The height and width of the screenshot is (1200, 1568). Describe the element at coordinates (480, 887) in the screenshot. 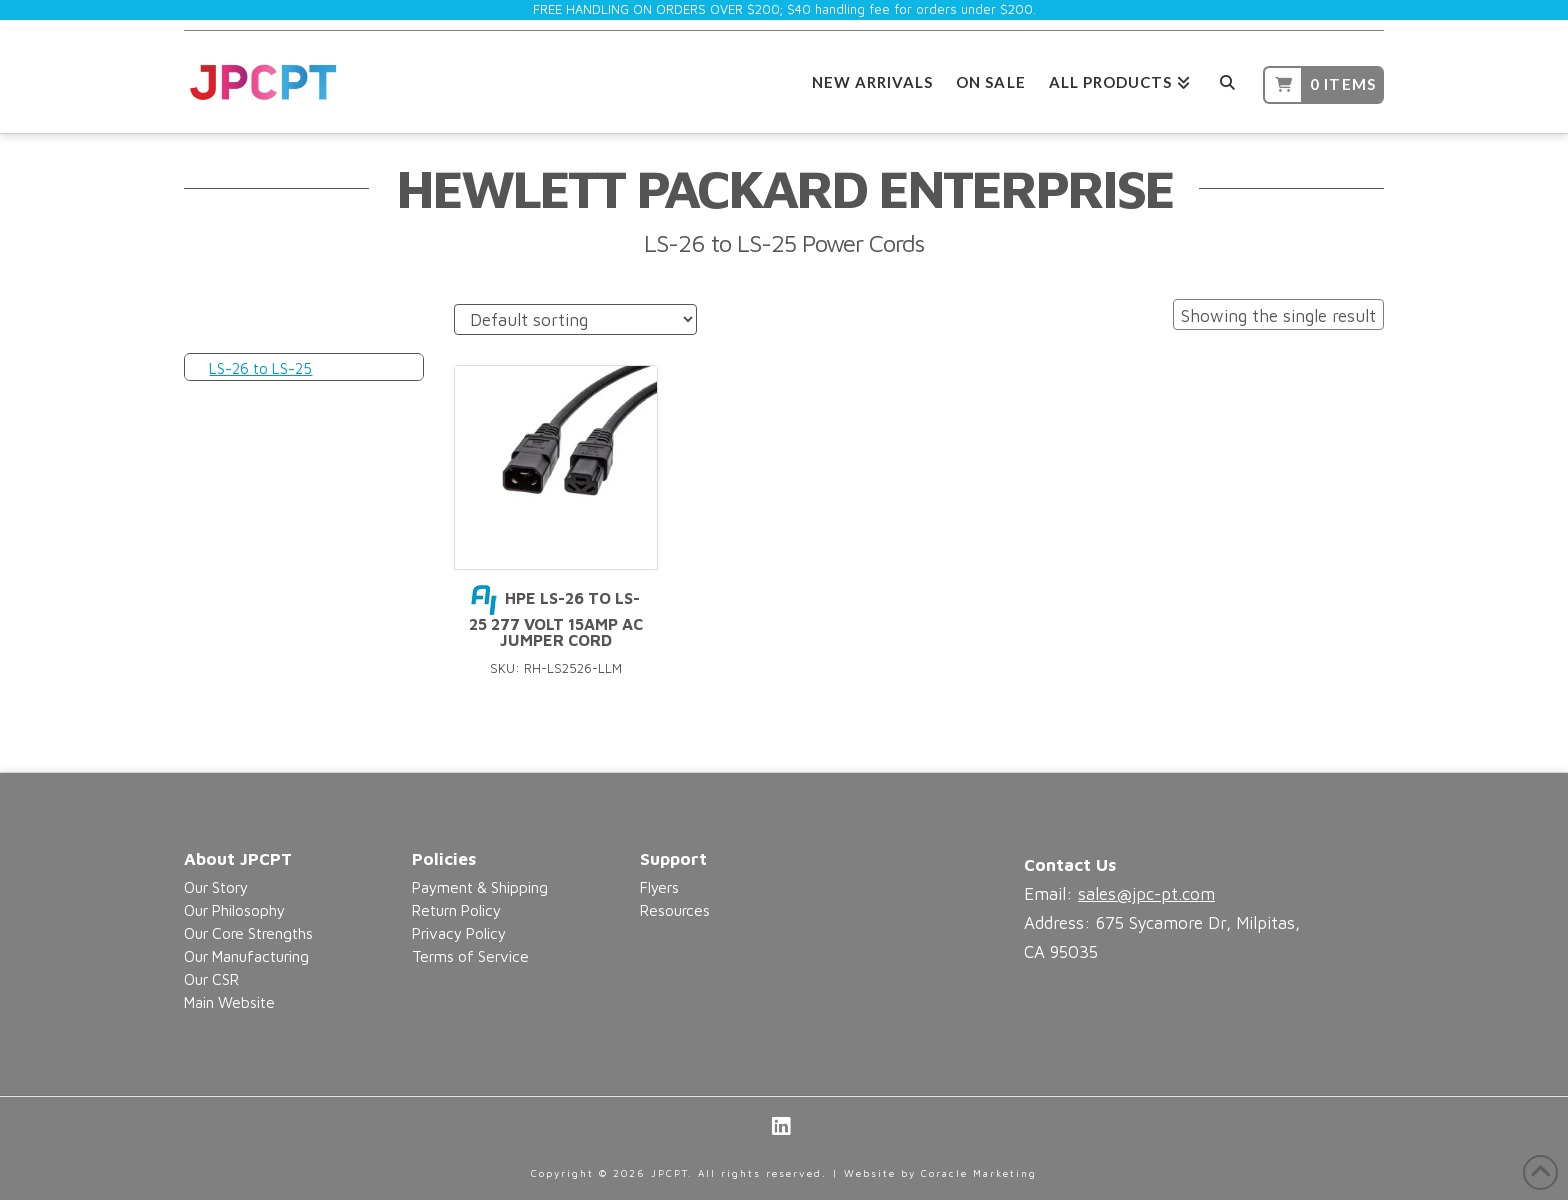

I see `Payment & Shipping` at that location.